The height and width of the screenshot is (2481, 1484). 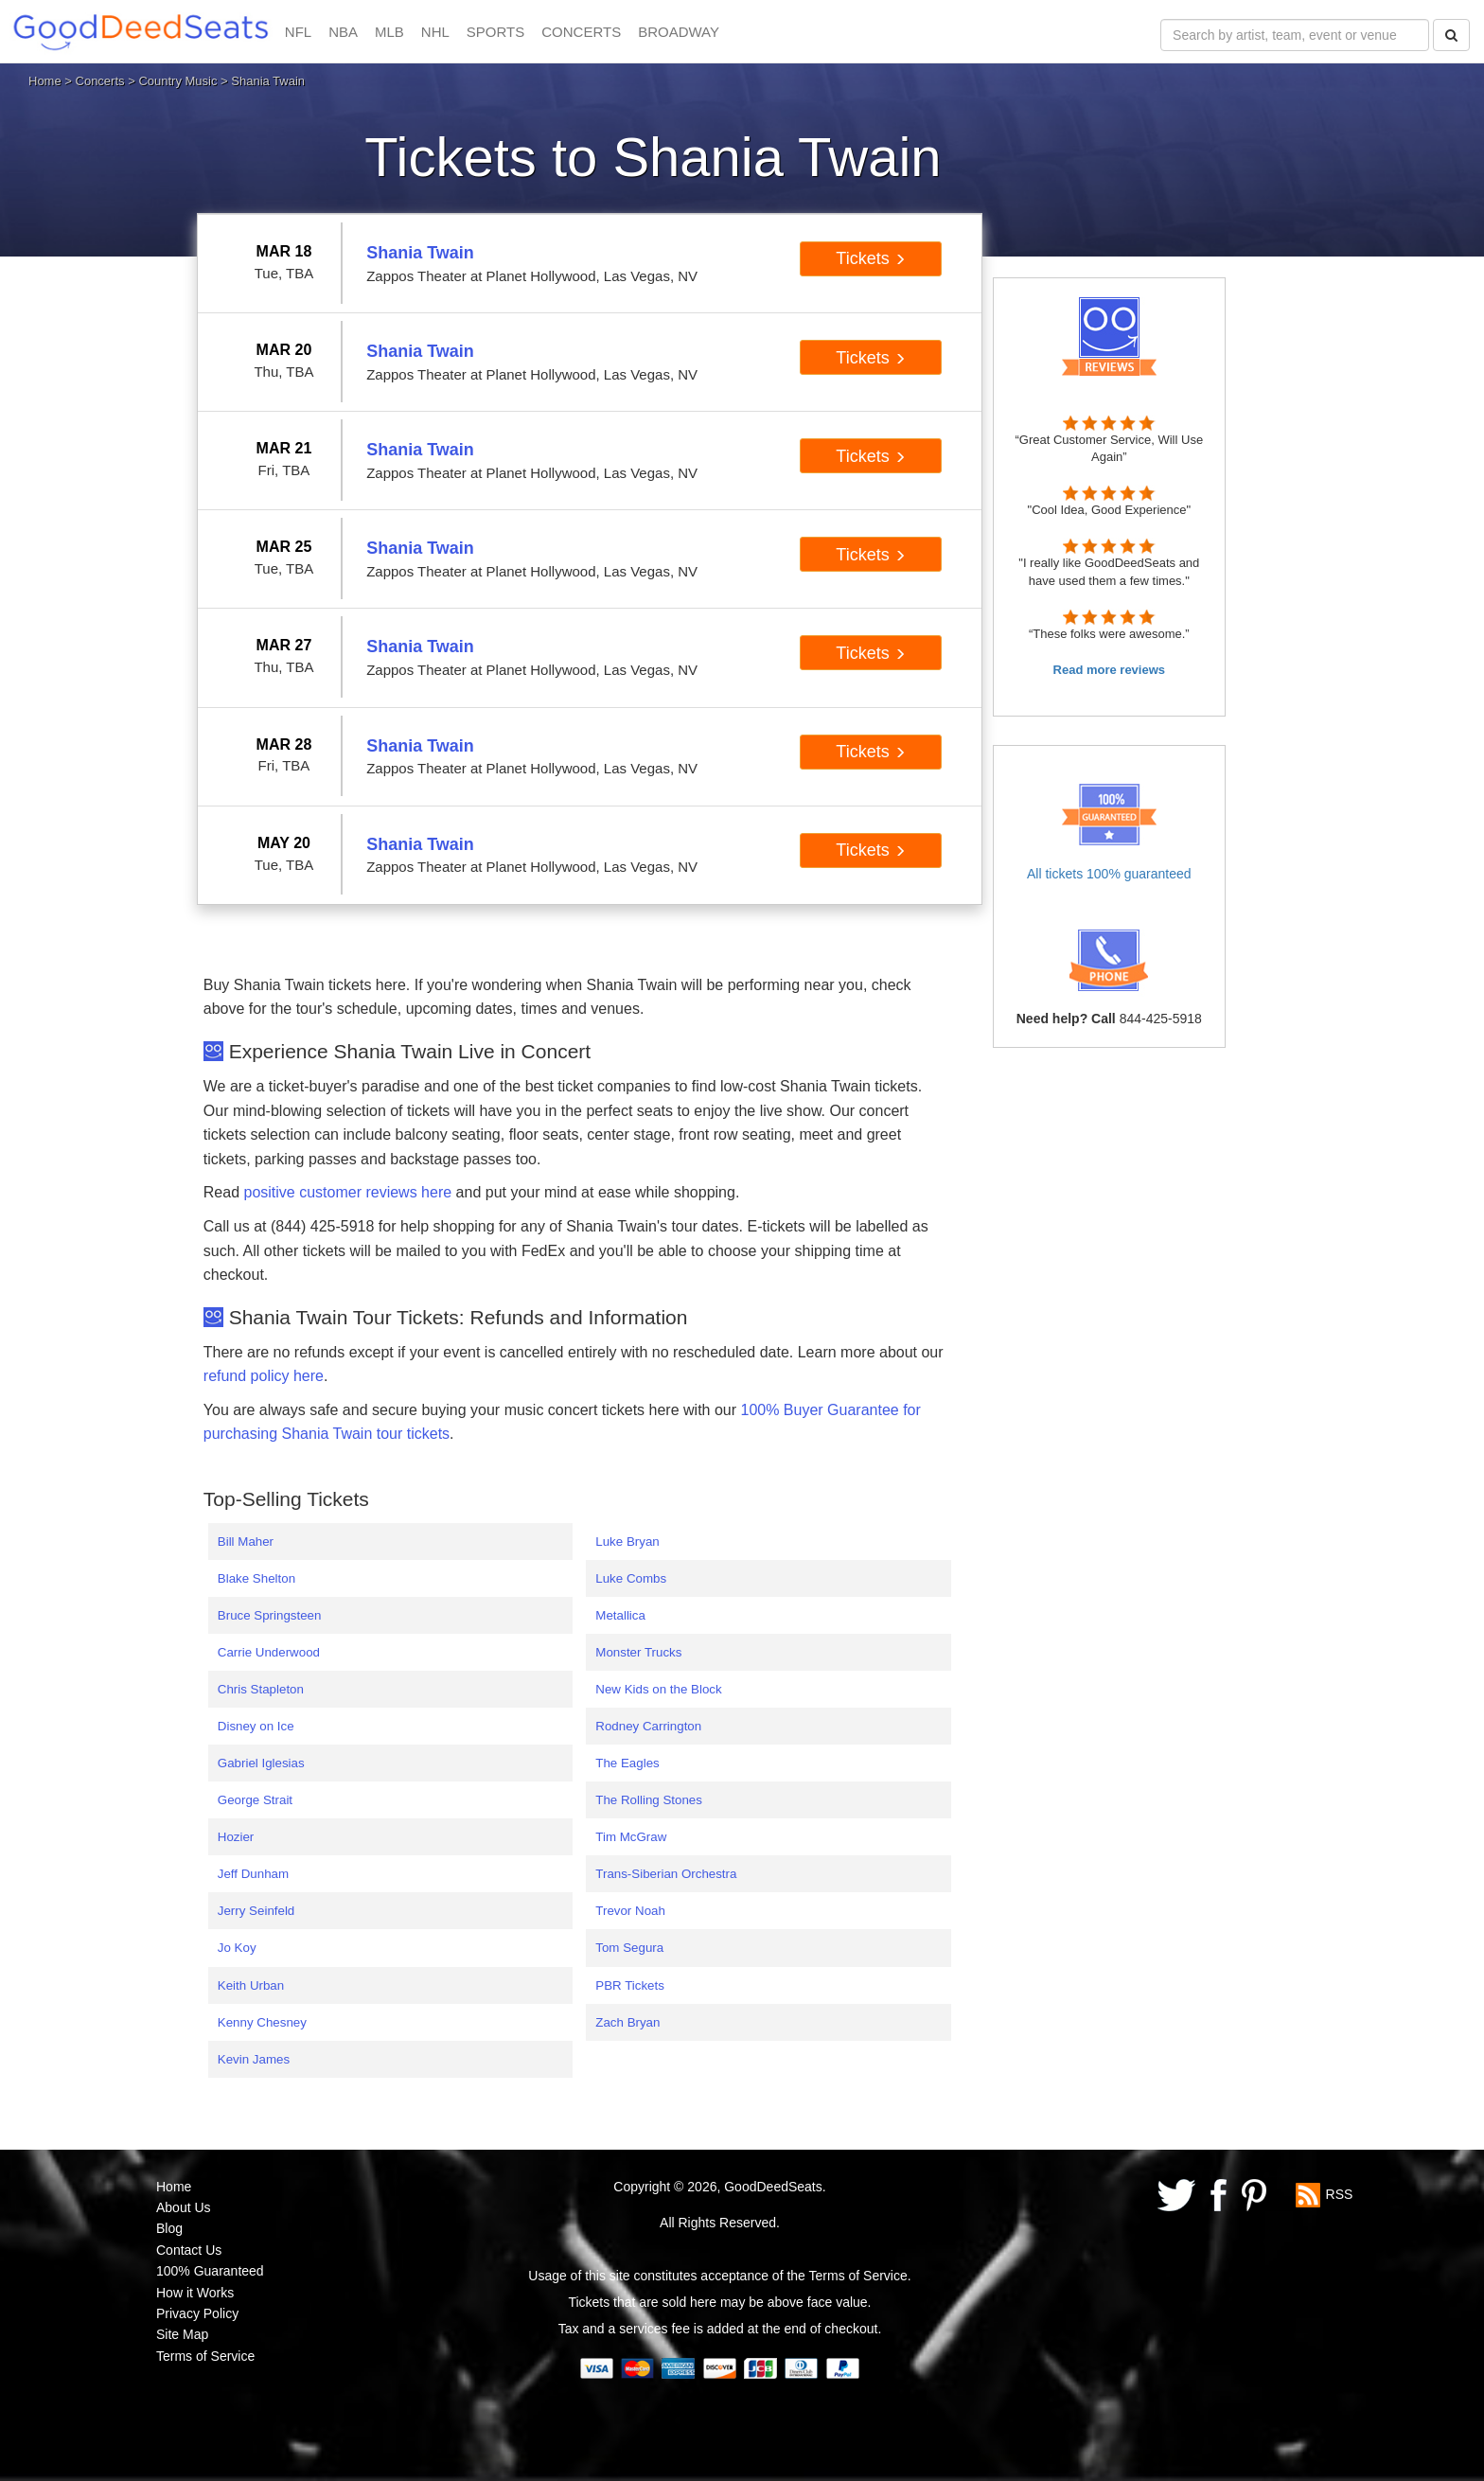 I want to click on Terms of Service, so click(x=205, y=2356).